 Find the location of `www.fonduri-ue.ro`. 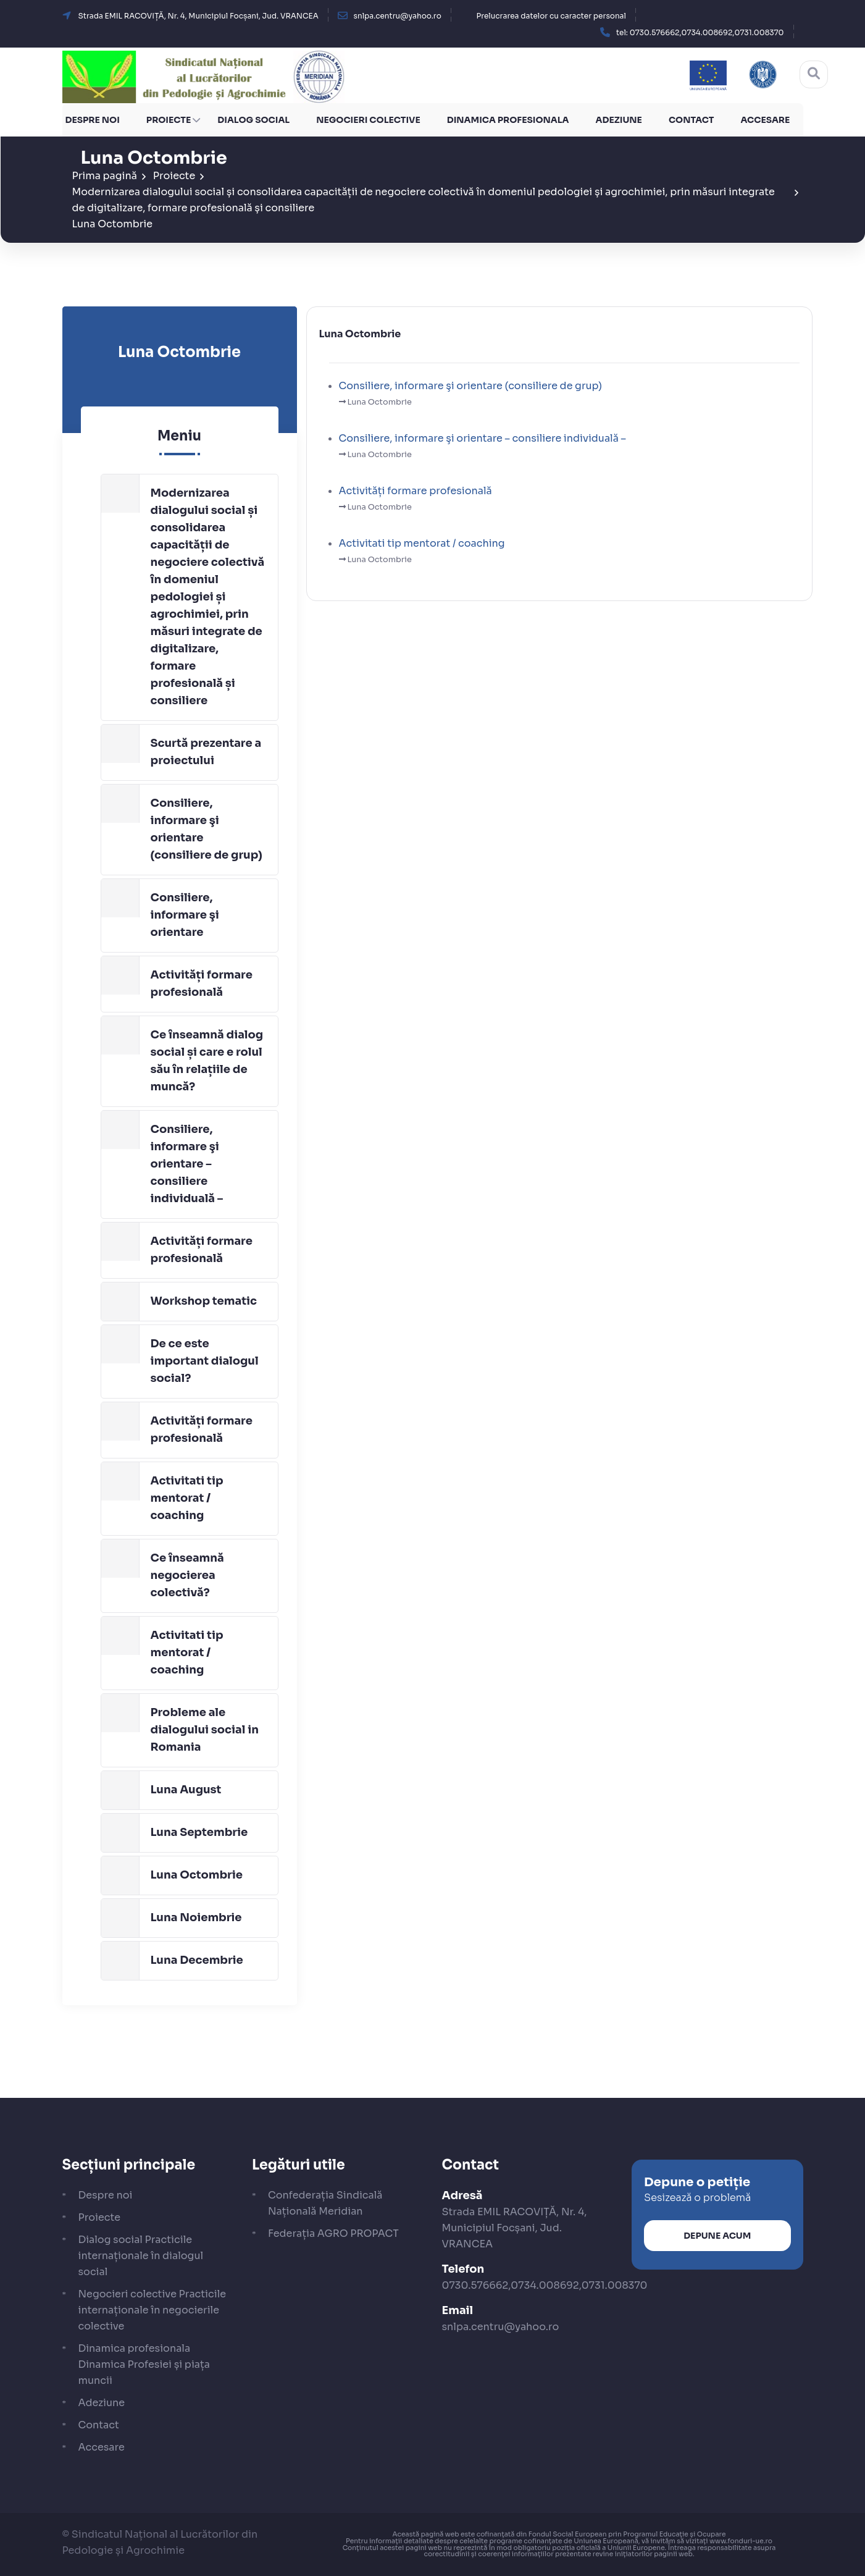

www.fonduri-ue.ro is located at coordinates (740, 2540).